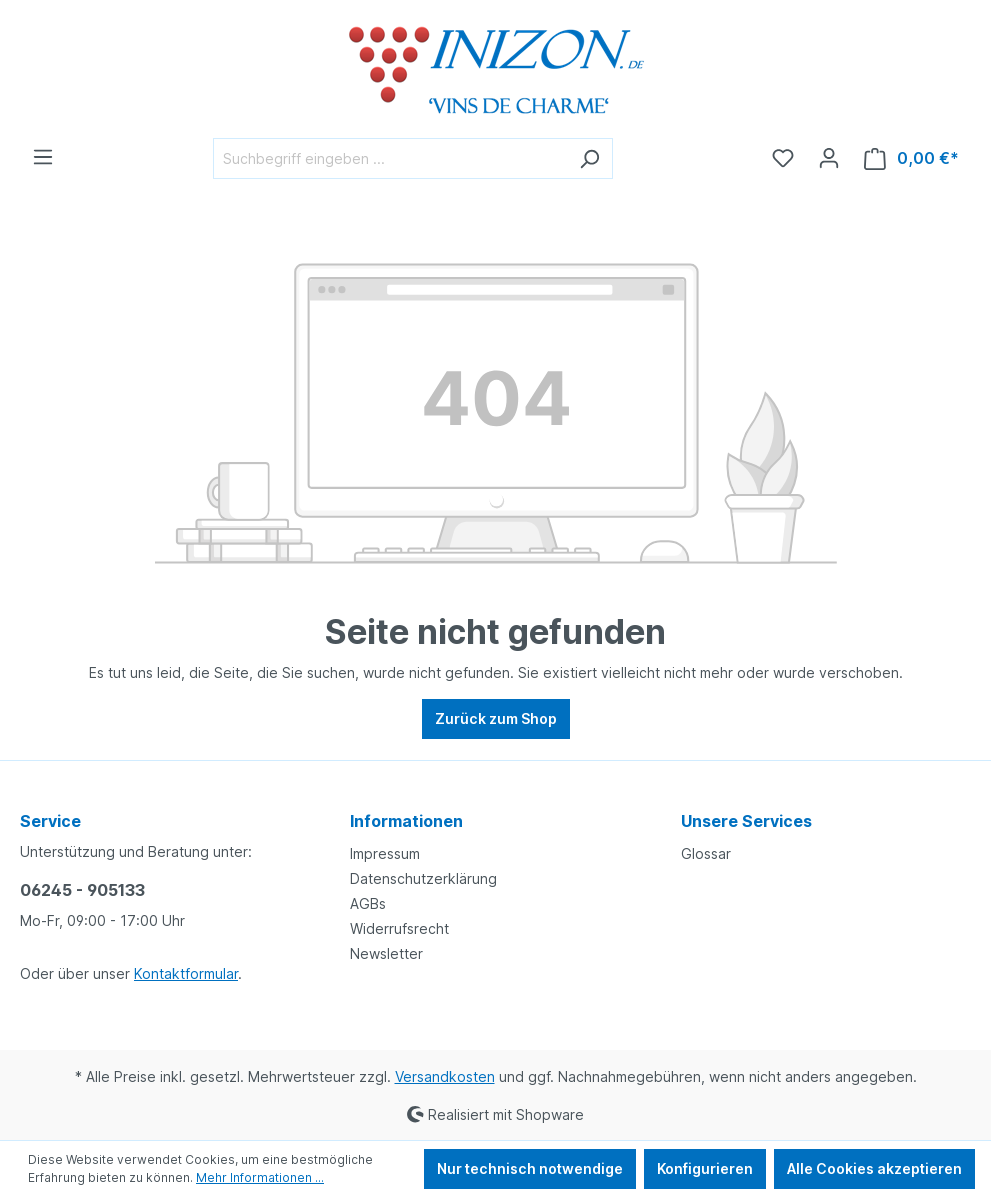 The height and width of the screenshot is (1197, 991). Describe the element at coordinates (399, 928) in the screenshot. I see `Widerrufsrecht` at that location.